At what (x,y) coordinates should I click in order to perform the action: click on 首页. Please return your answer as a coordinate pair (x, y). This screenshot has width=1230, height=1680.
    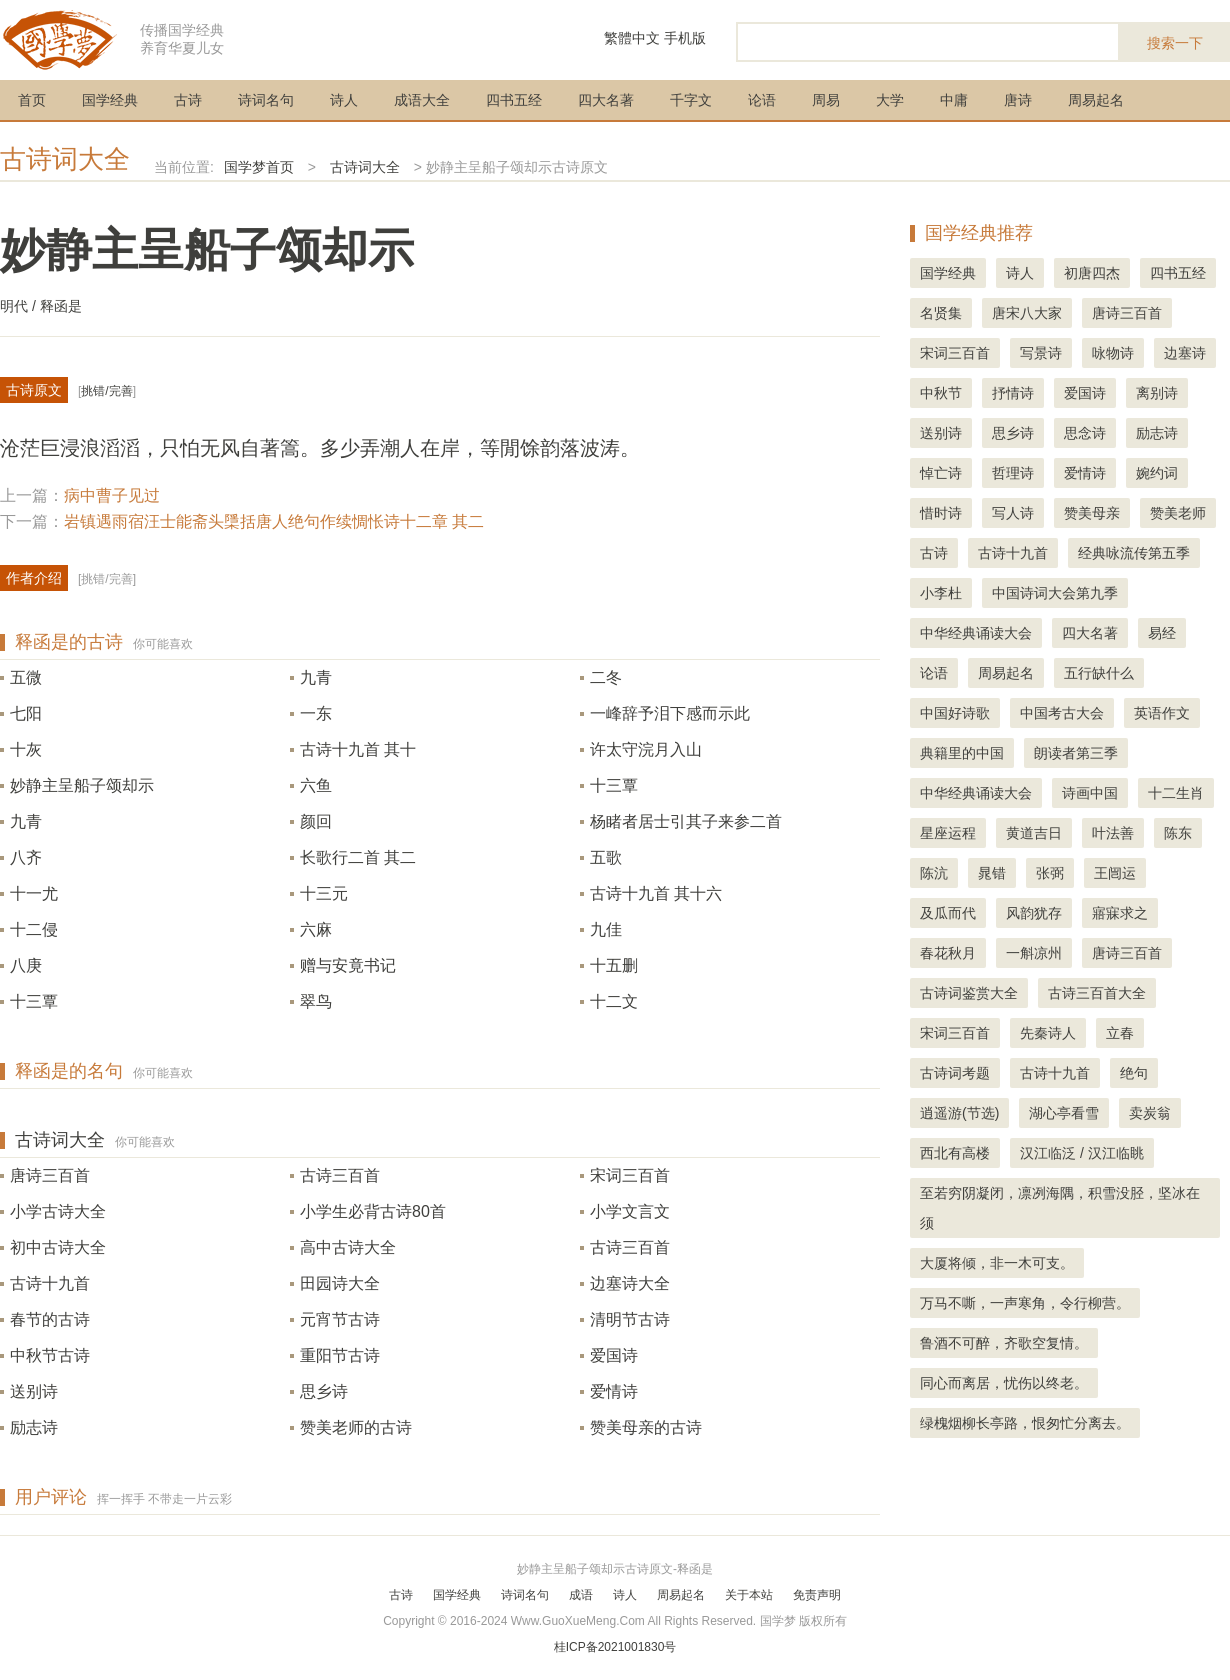
    Looking at the image, I should click on (32, 100).